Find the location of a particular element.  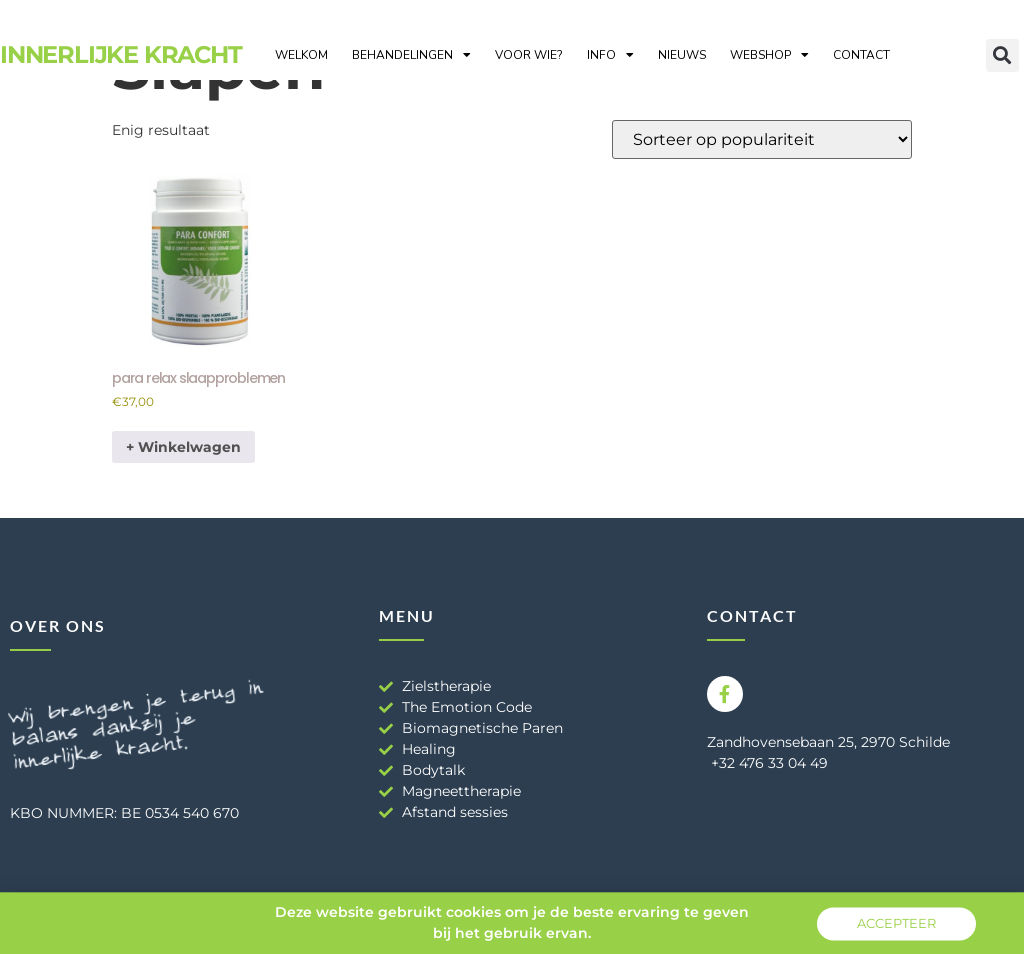

Voor wie? is located at coordinates (529, 55).